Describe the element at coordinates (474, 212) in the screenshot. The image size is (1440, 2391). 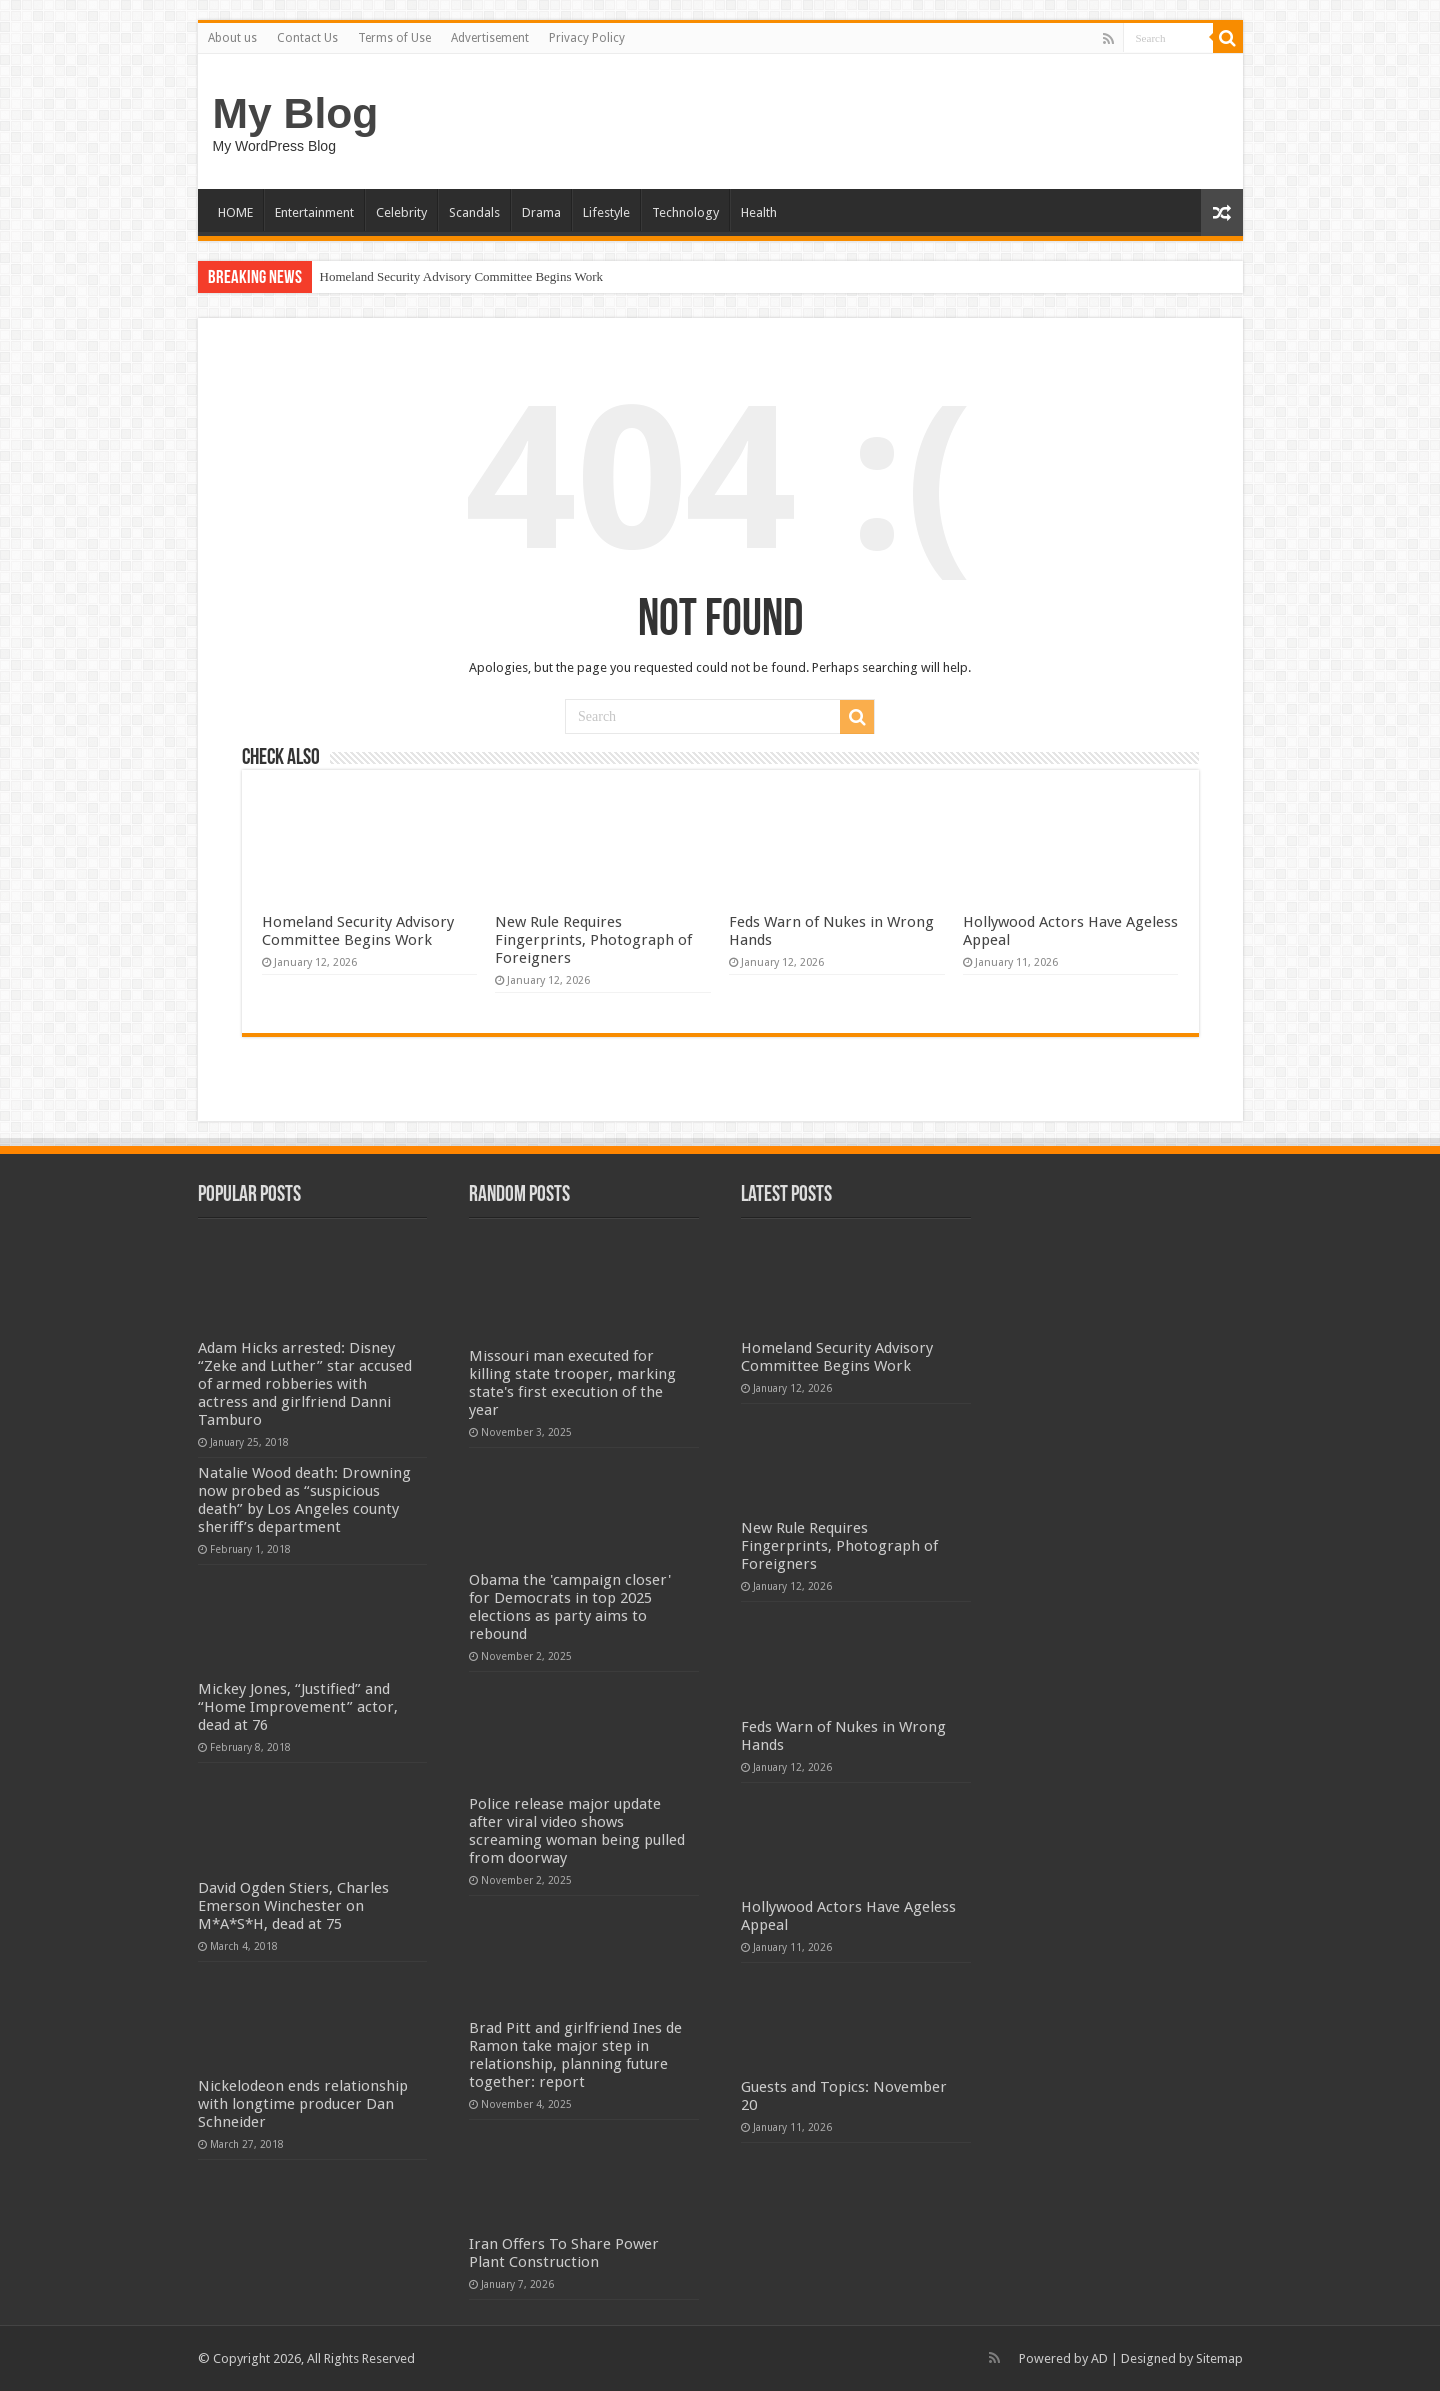
I see `Scandals` at that location.